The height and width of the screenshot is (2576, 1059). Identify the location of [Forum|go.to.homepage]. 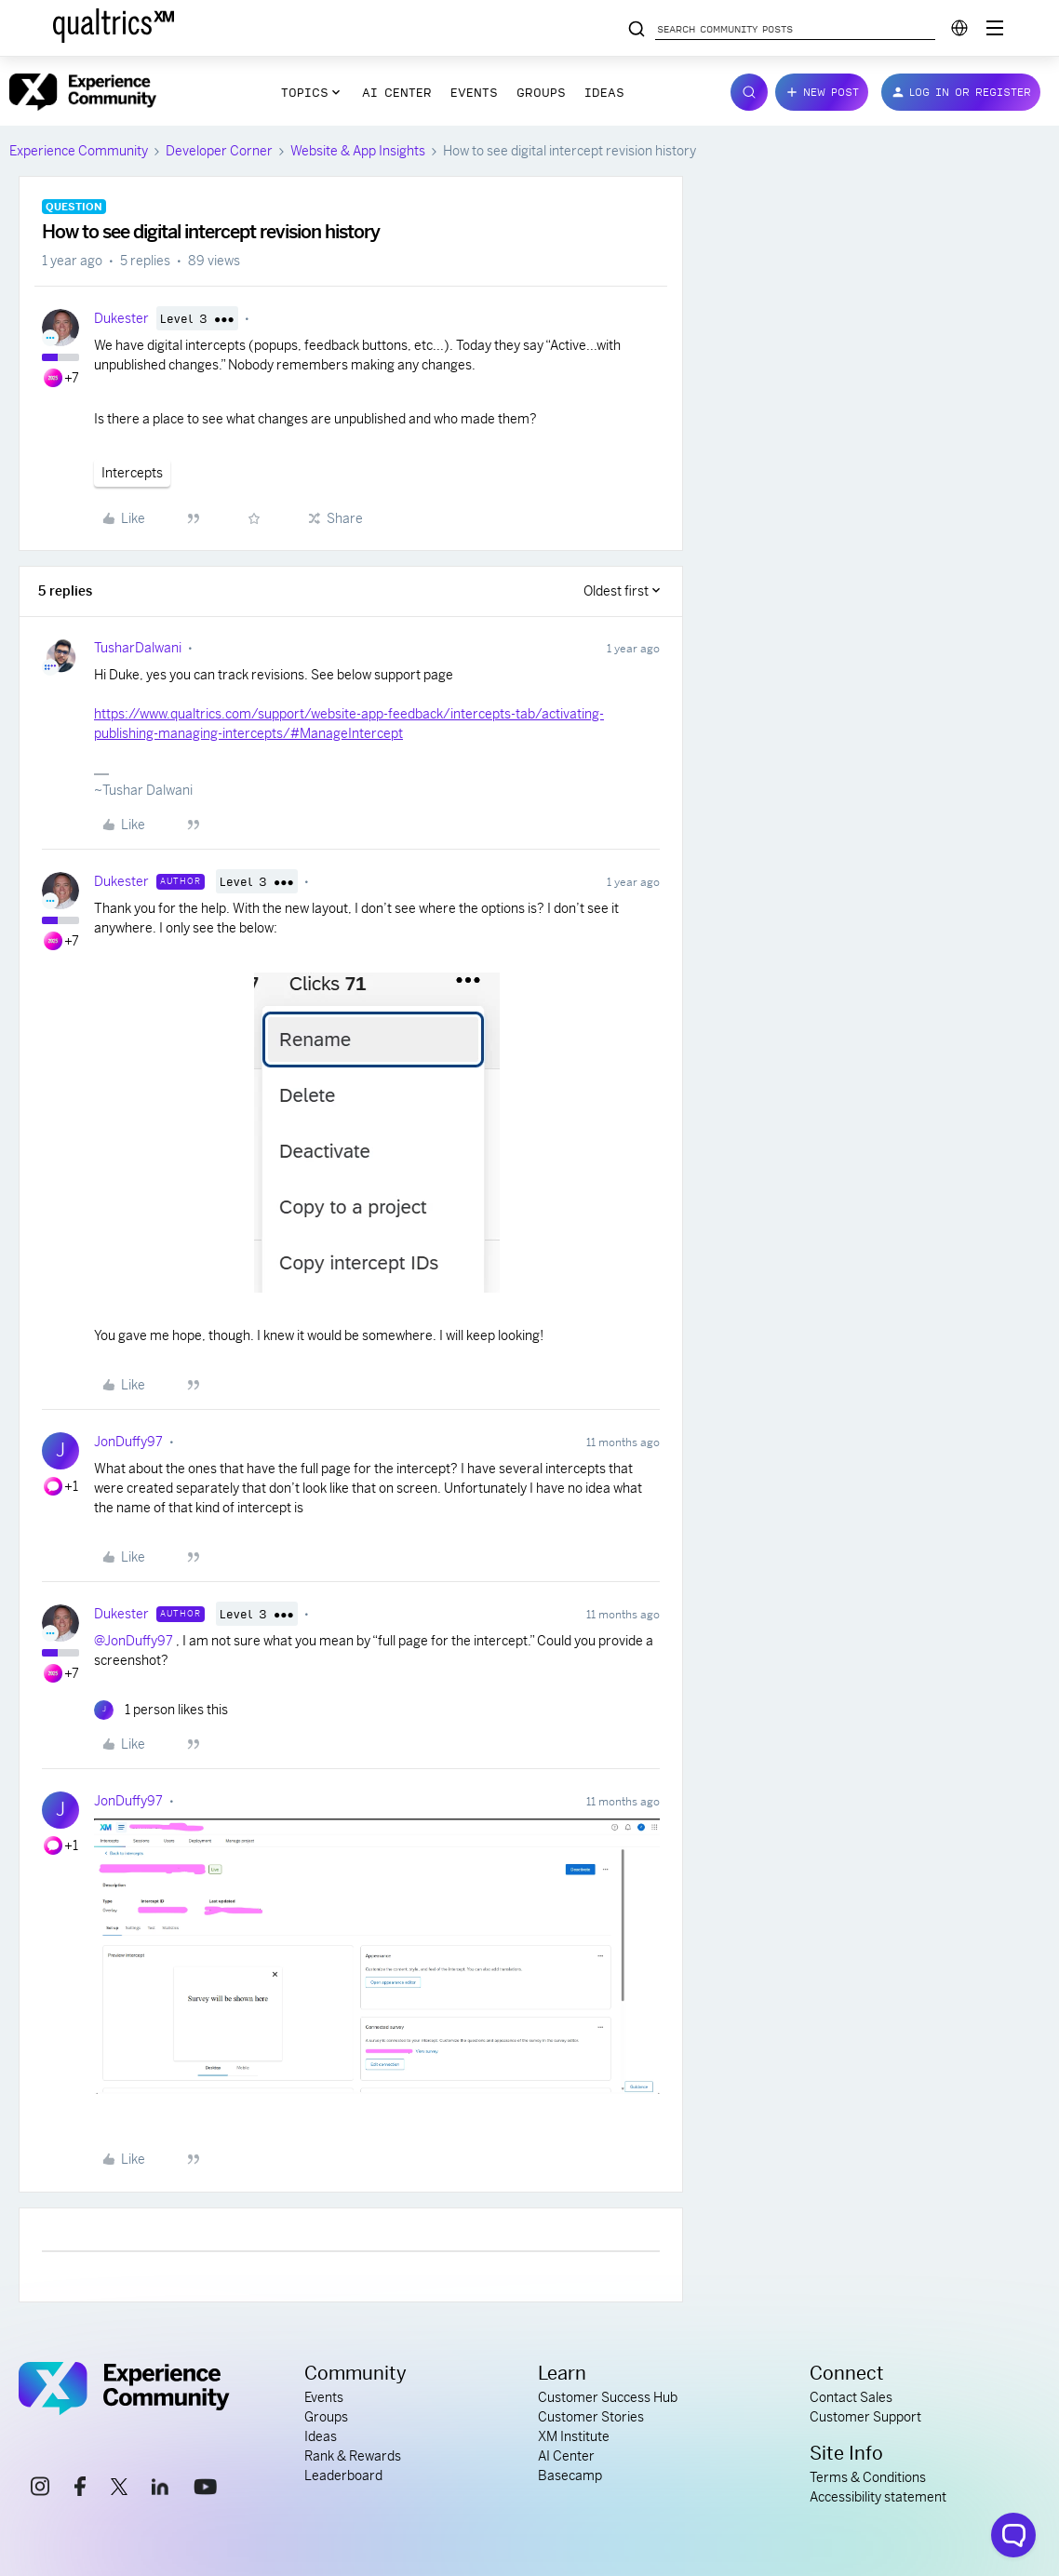
(82, 92).